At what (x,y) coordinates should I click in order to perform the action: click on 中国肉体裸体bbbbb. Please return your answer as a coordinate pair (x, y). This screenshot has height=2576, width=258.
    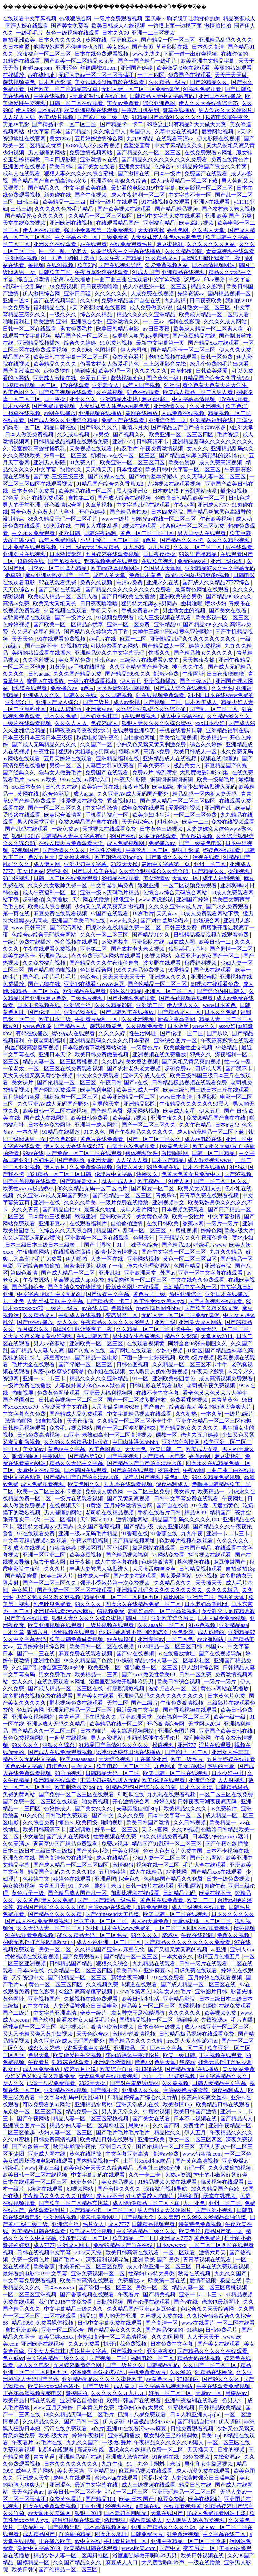
    Looking at the image, I should click on (135, 1442).